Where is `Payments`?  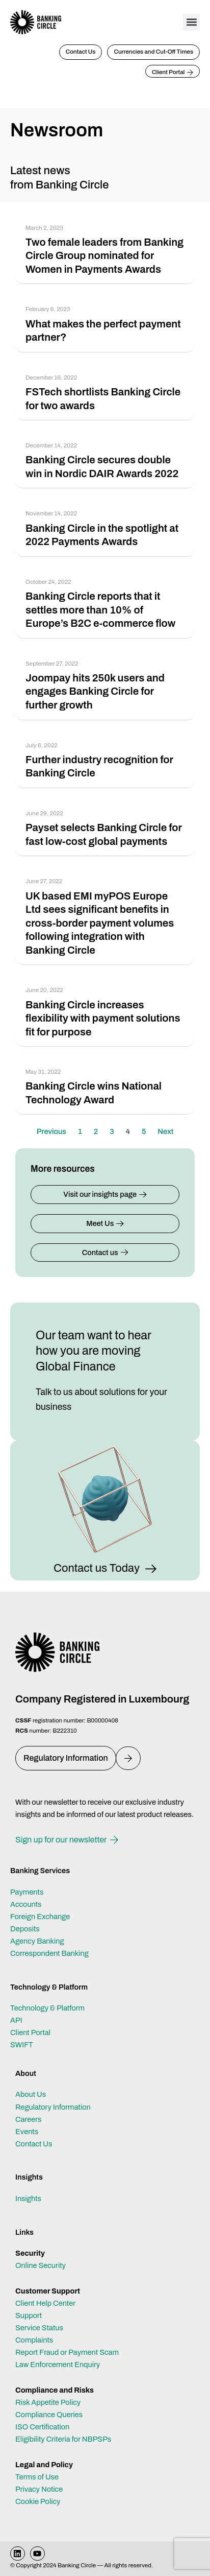 Payments is located at coordinates (26, 1892).